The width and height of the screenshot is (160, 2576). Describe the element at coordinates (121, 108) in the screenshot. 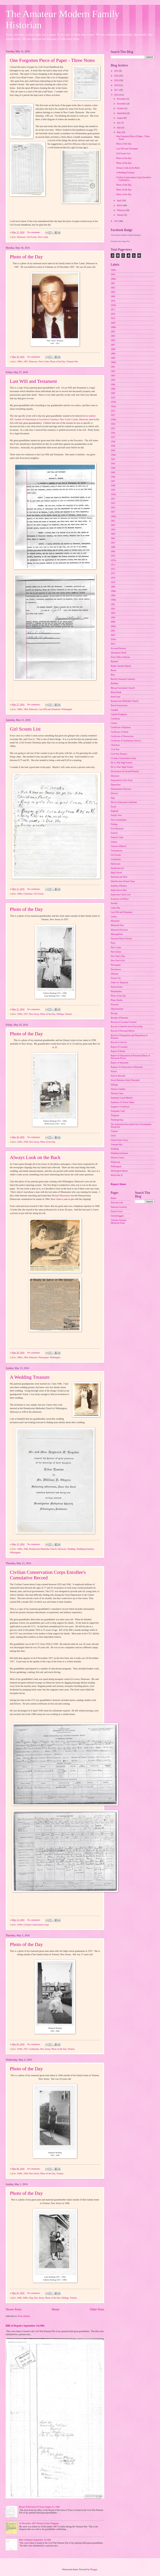

I see `October` at that location.